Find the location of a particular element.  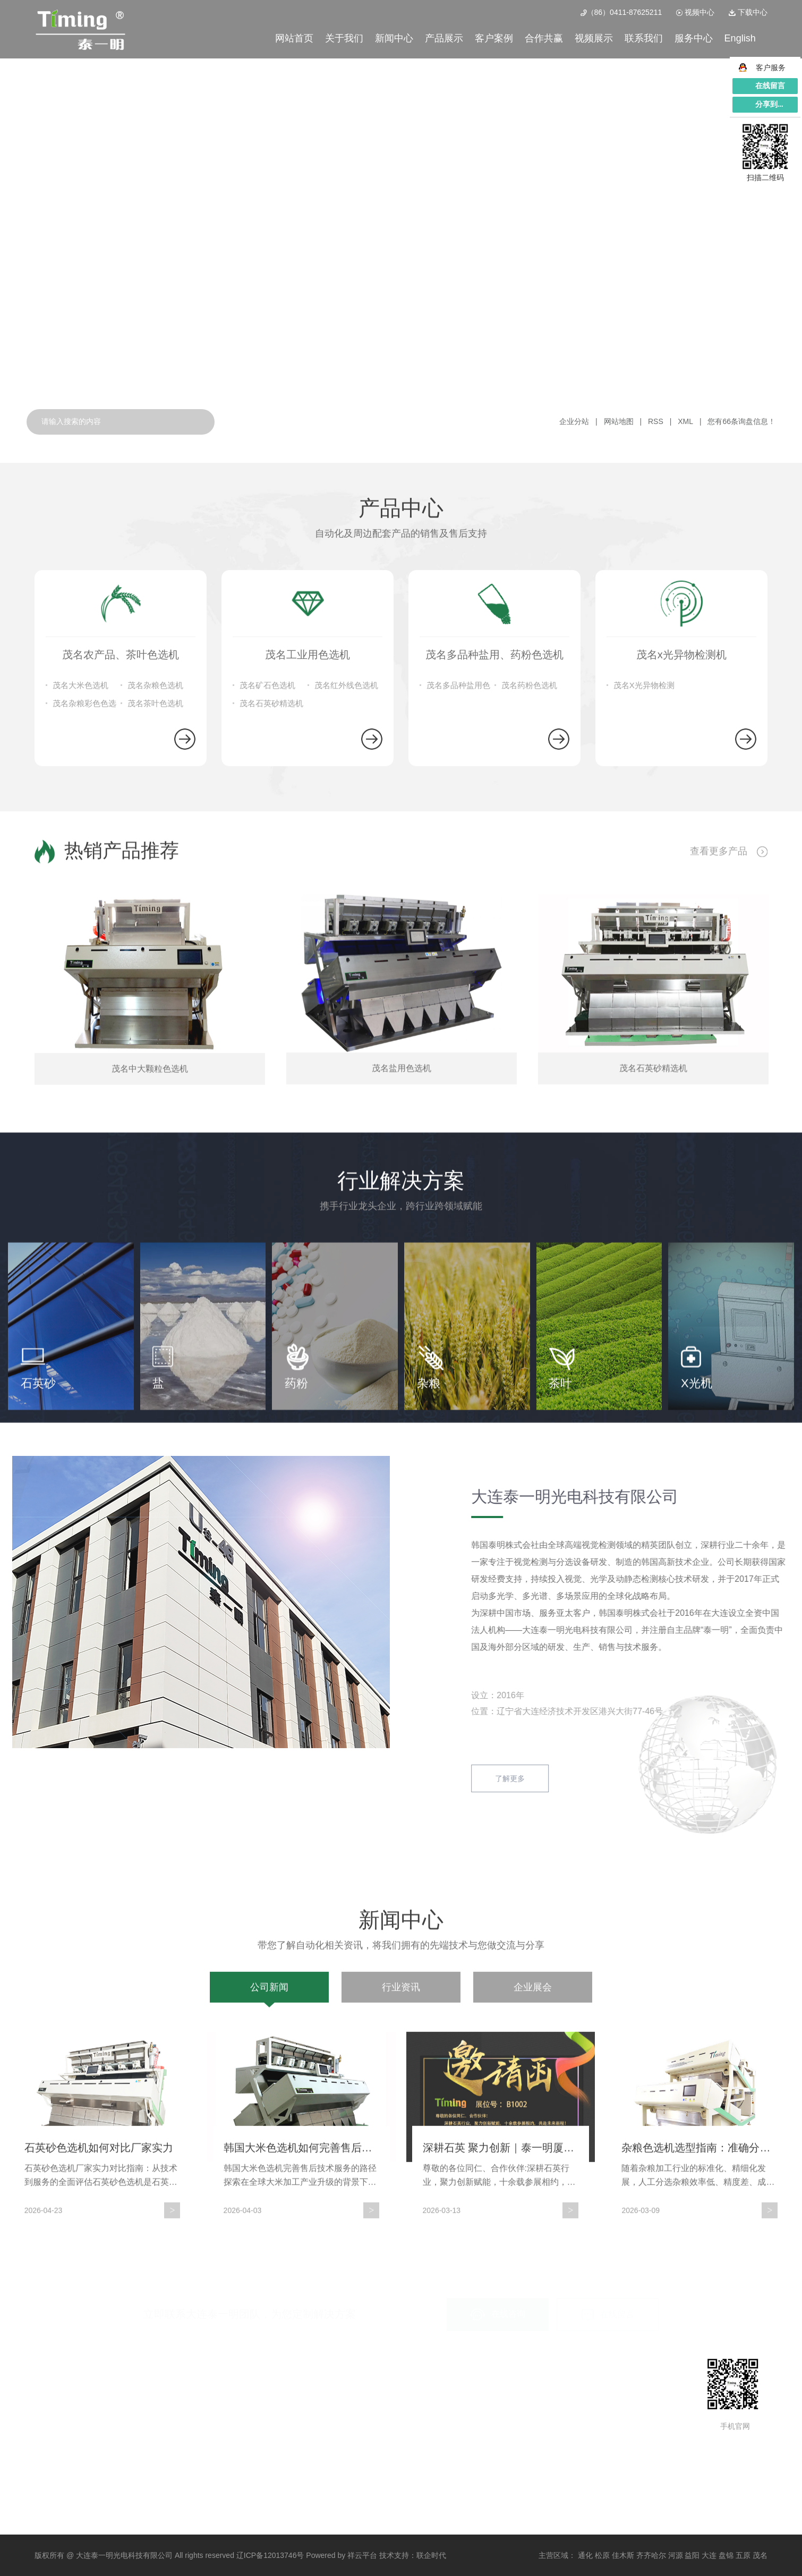

企业文化 is located at coordinates (49, 2443).